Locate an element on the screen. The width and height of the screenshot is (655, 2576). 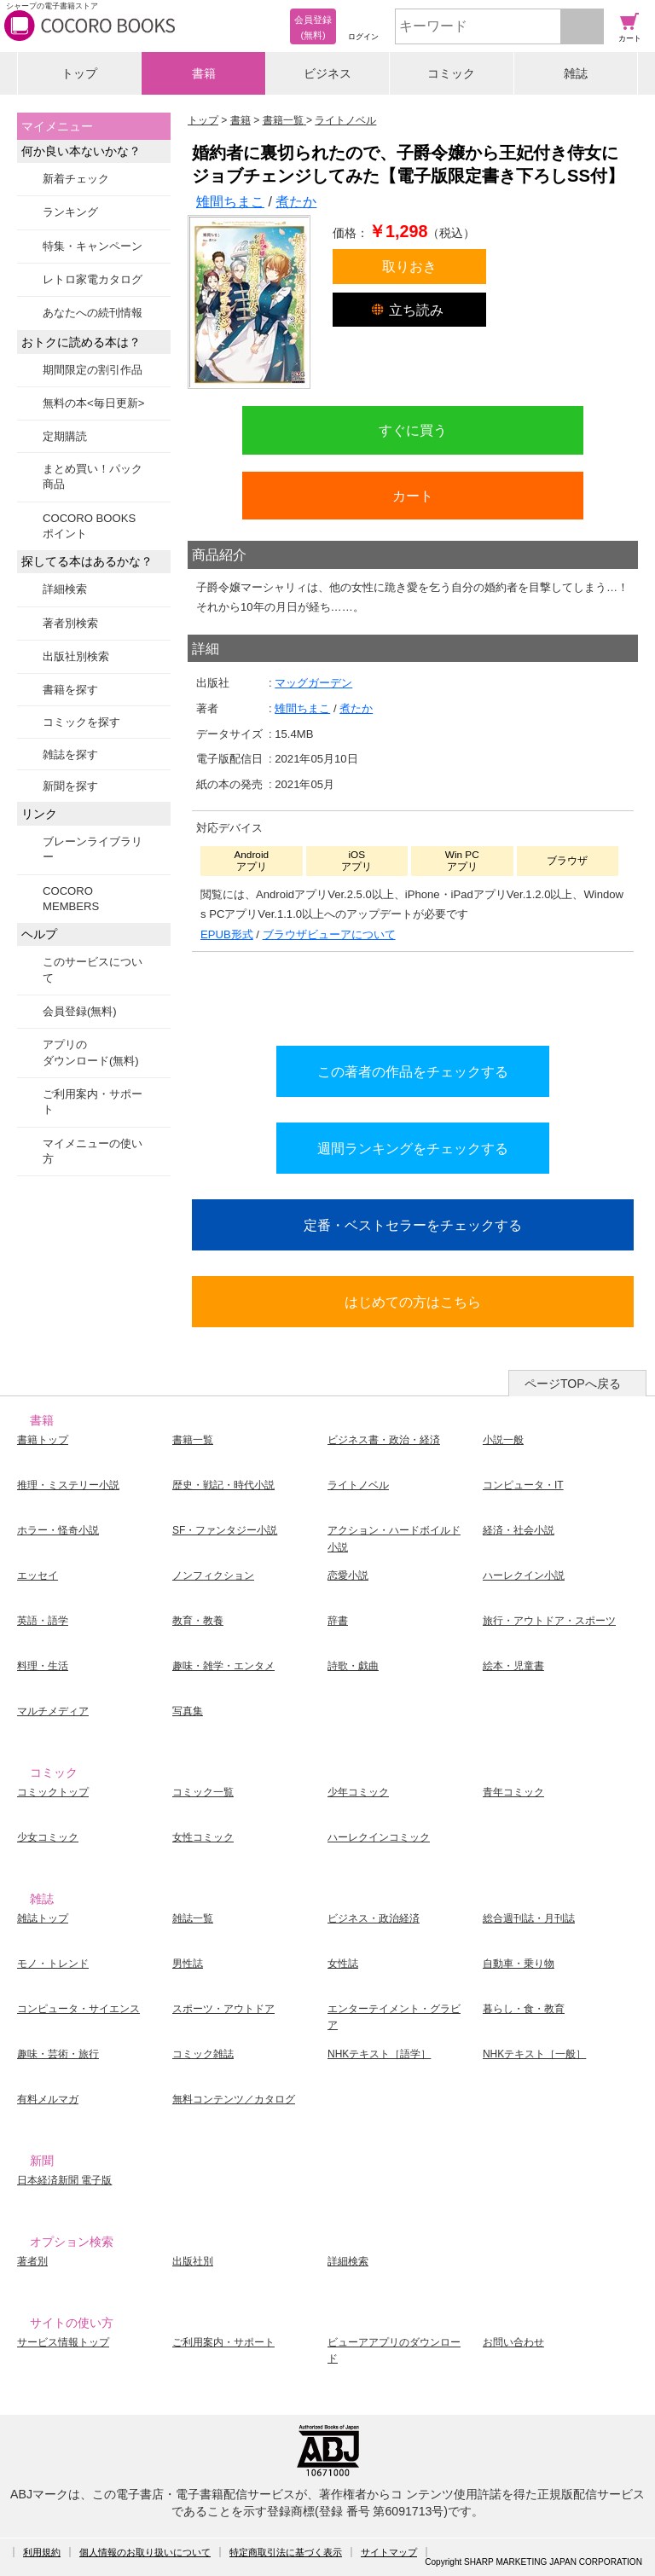
ブラウザビューアについて is located at coordinates (329, 934).